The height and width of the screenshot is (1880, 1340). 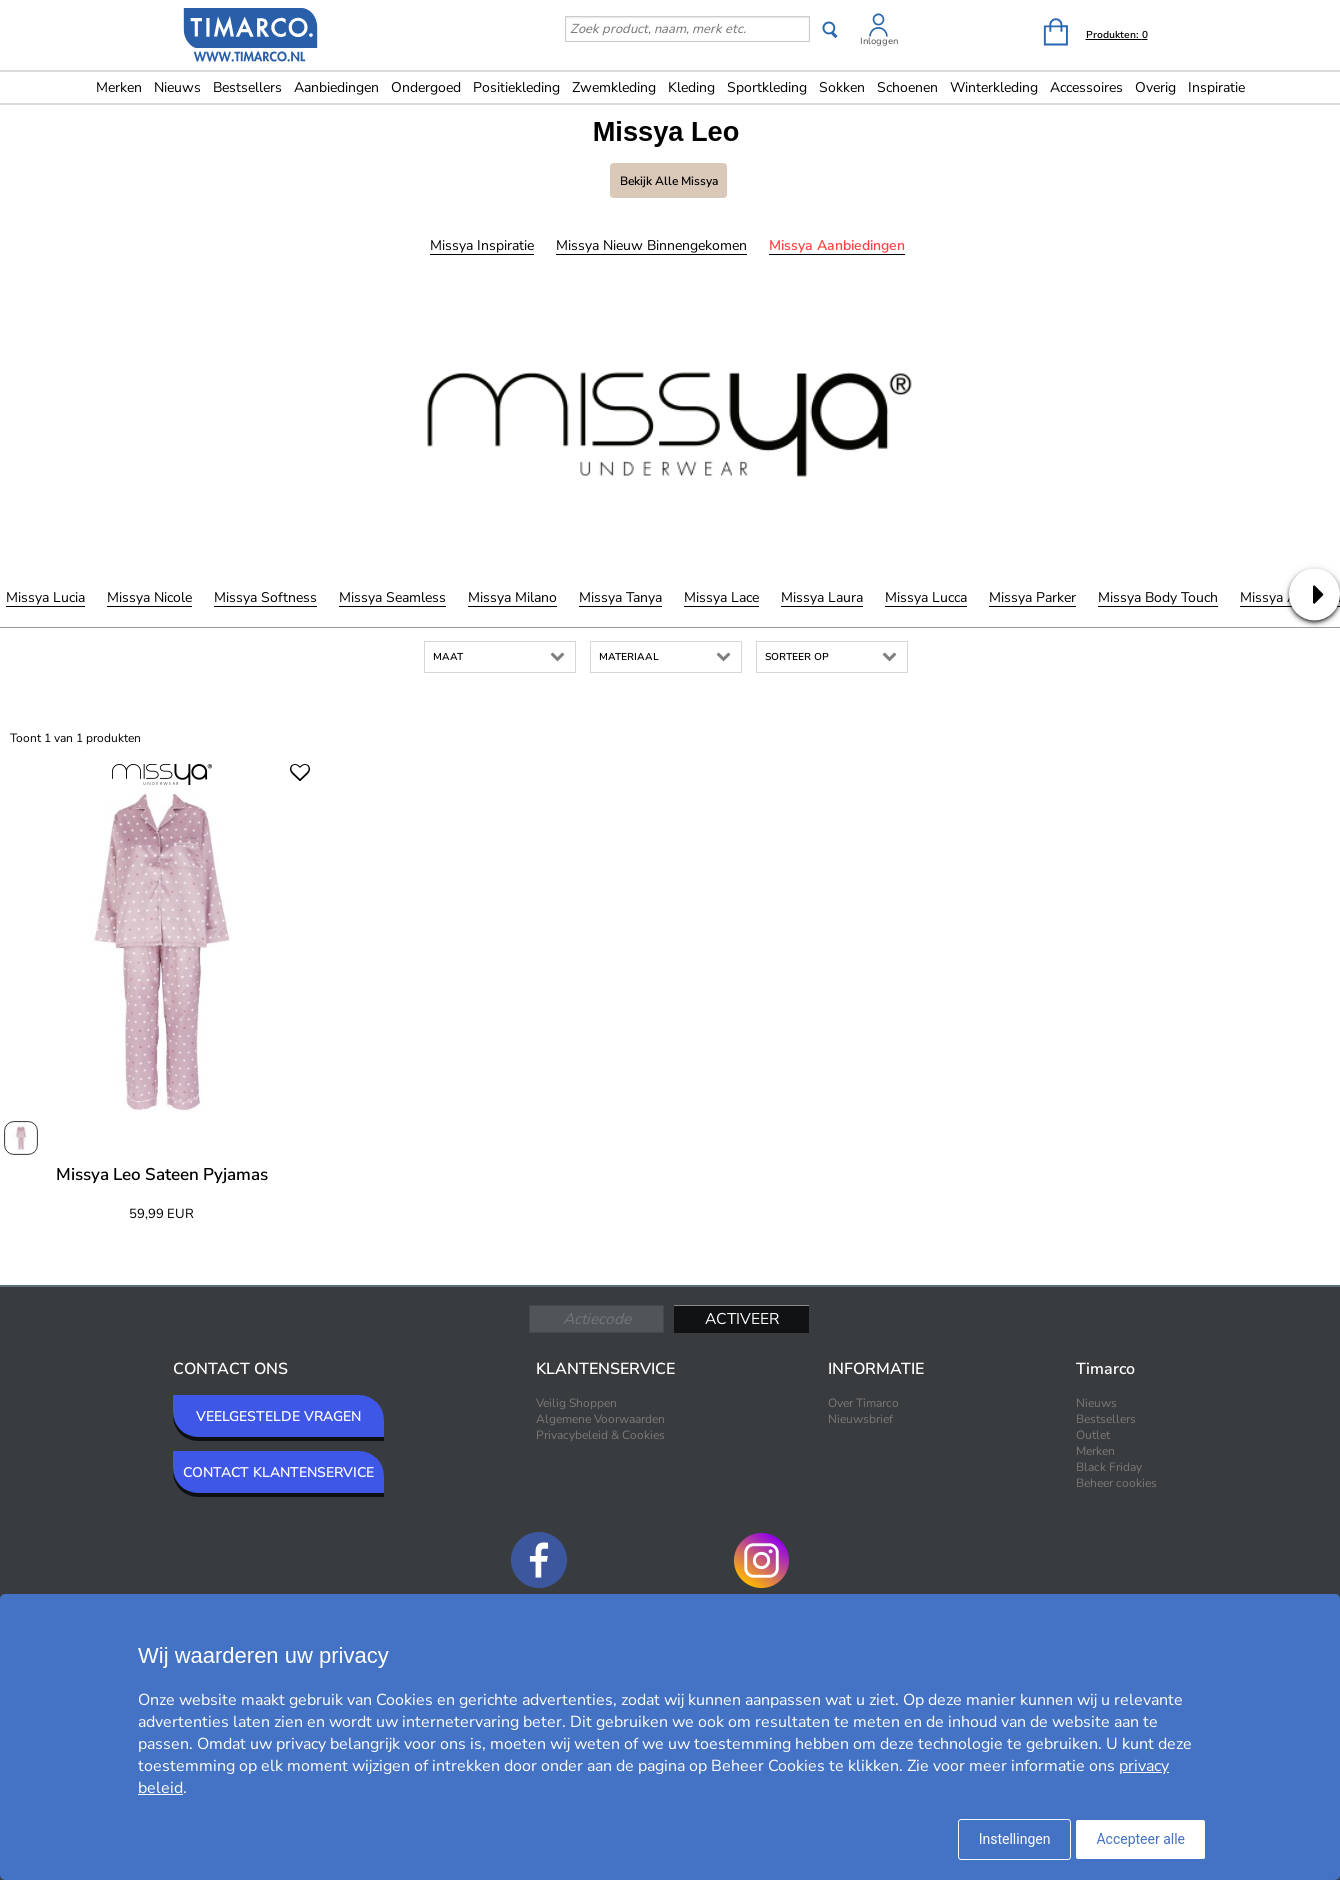 What do you see at coordinates (265, 597) in the screenshot?
I see `Missya Softness` at bounding box center [265, 597].